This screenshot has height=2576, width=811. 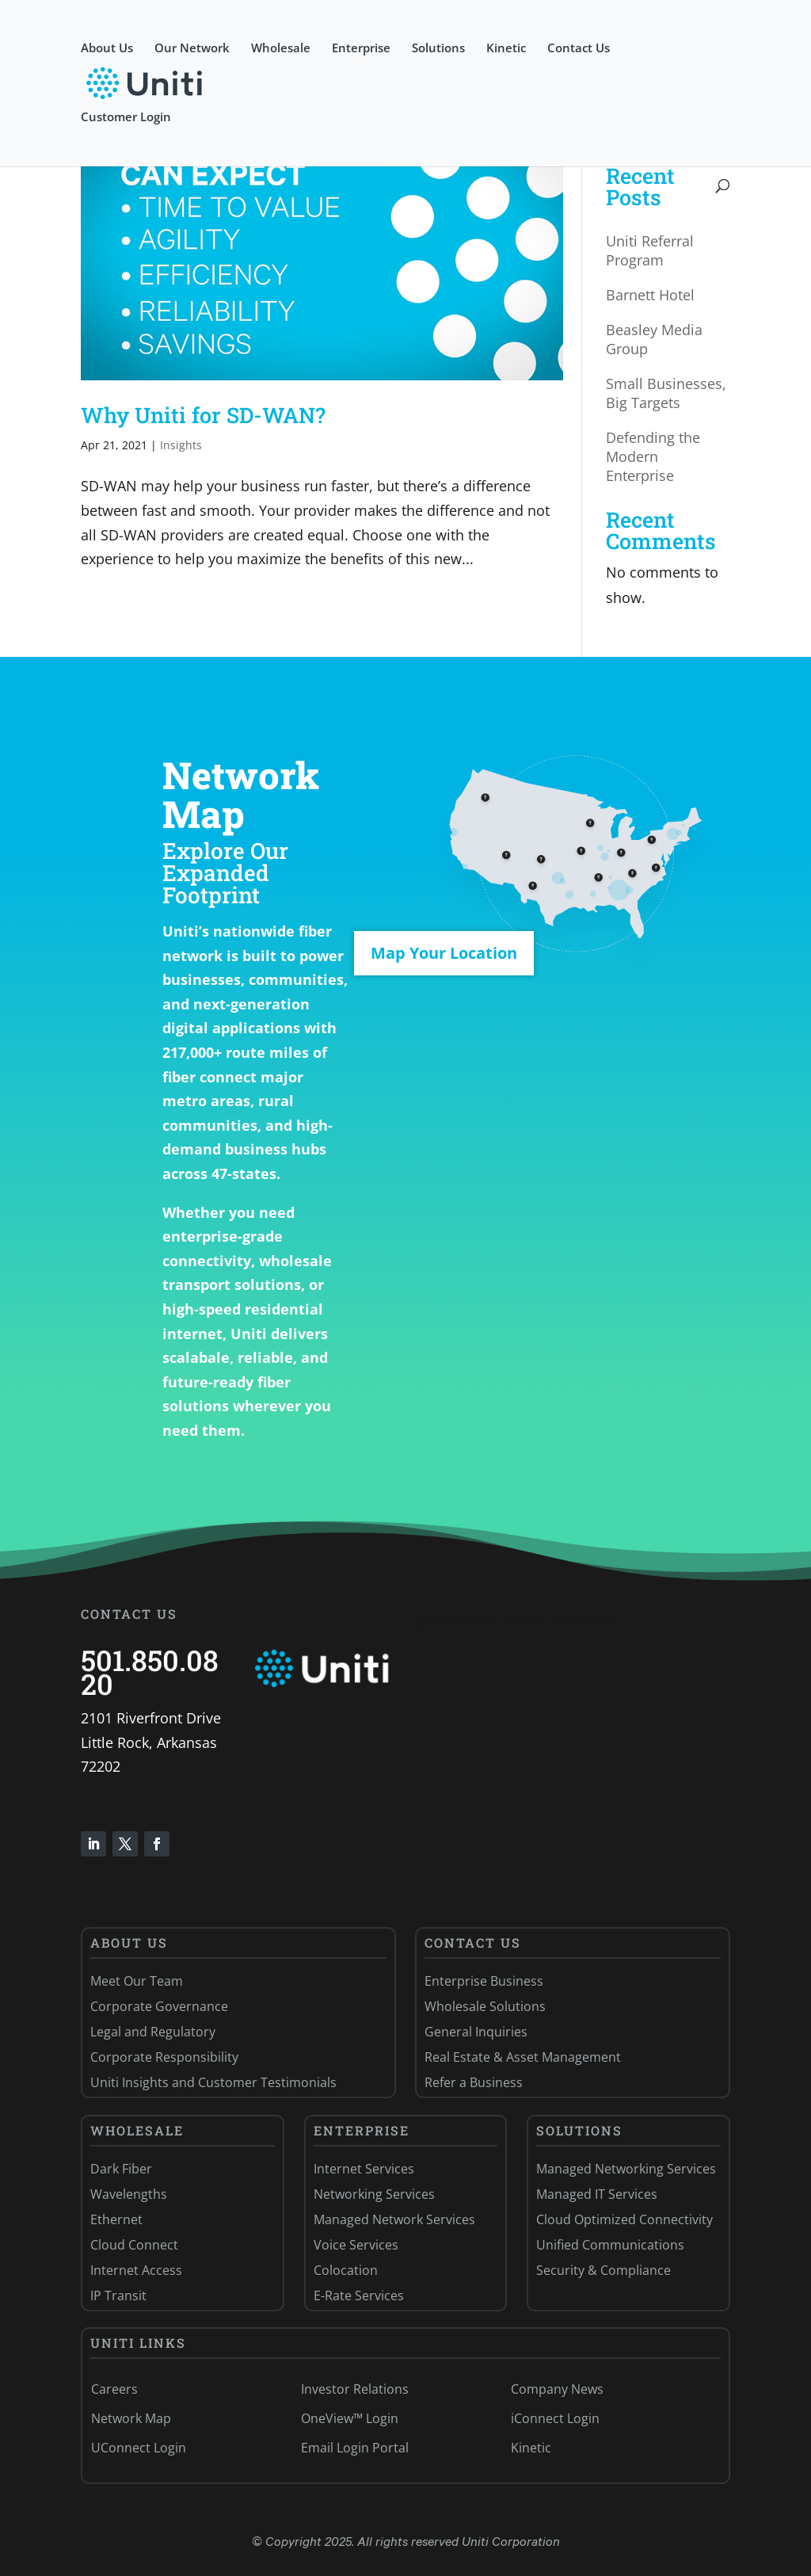 What do you see at coordinates (128, 2194) in the screenshot?
I see `Wavelengths` at bounding box center [128, 2194].